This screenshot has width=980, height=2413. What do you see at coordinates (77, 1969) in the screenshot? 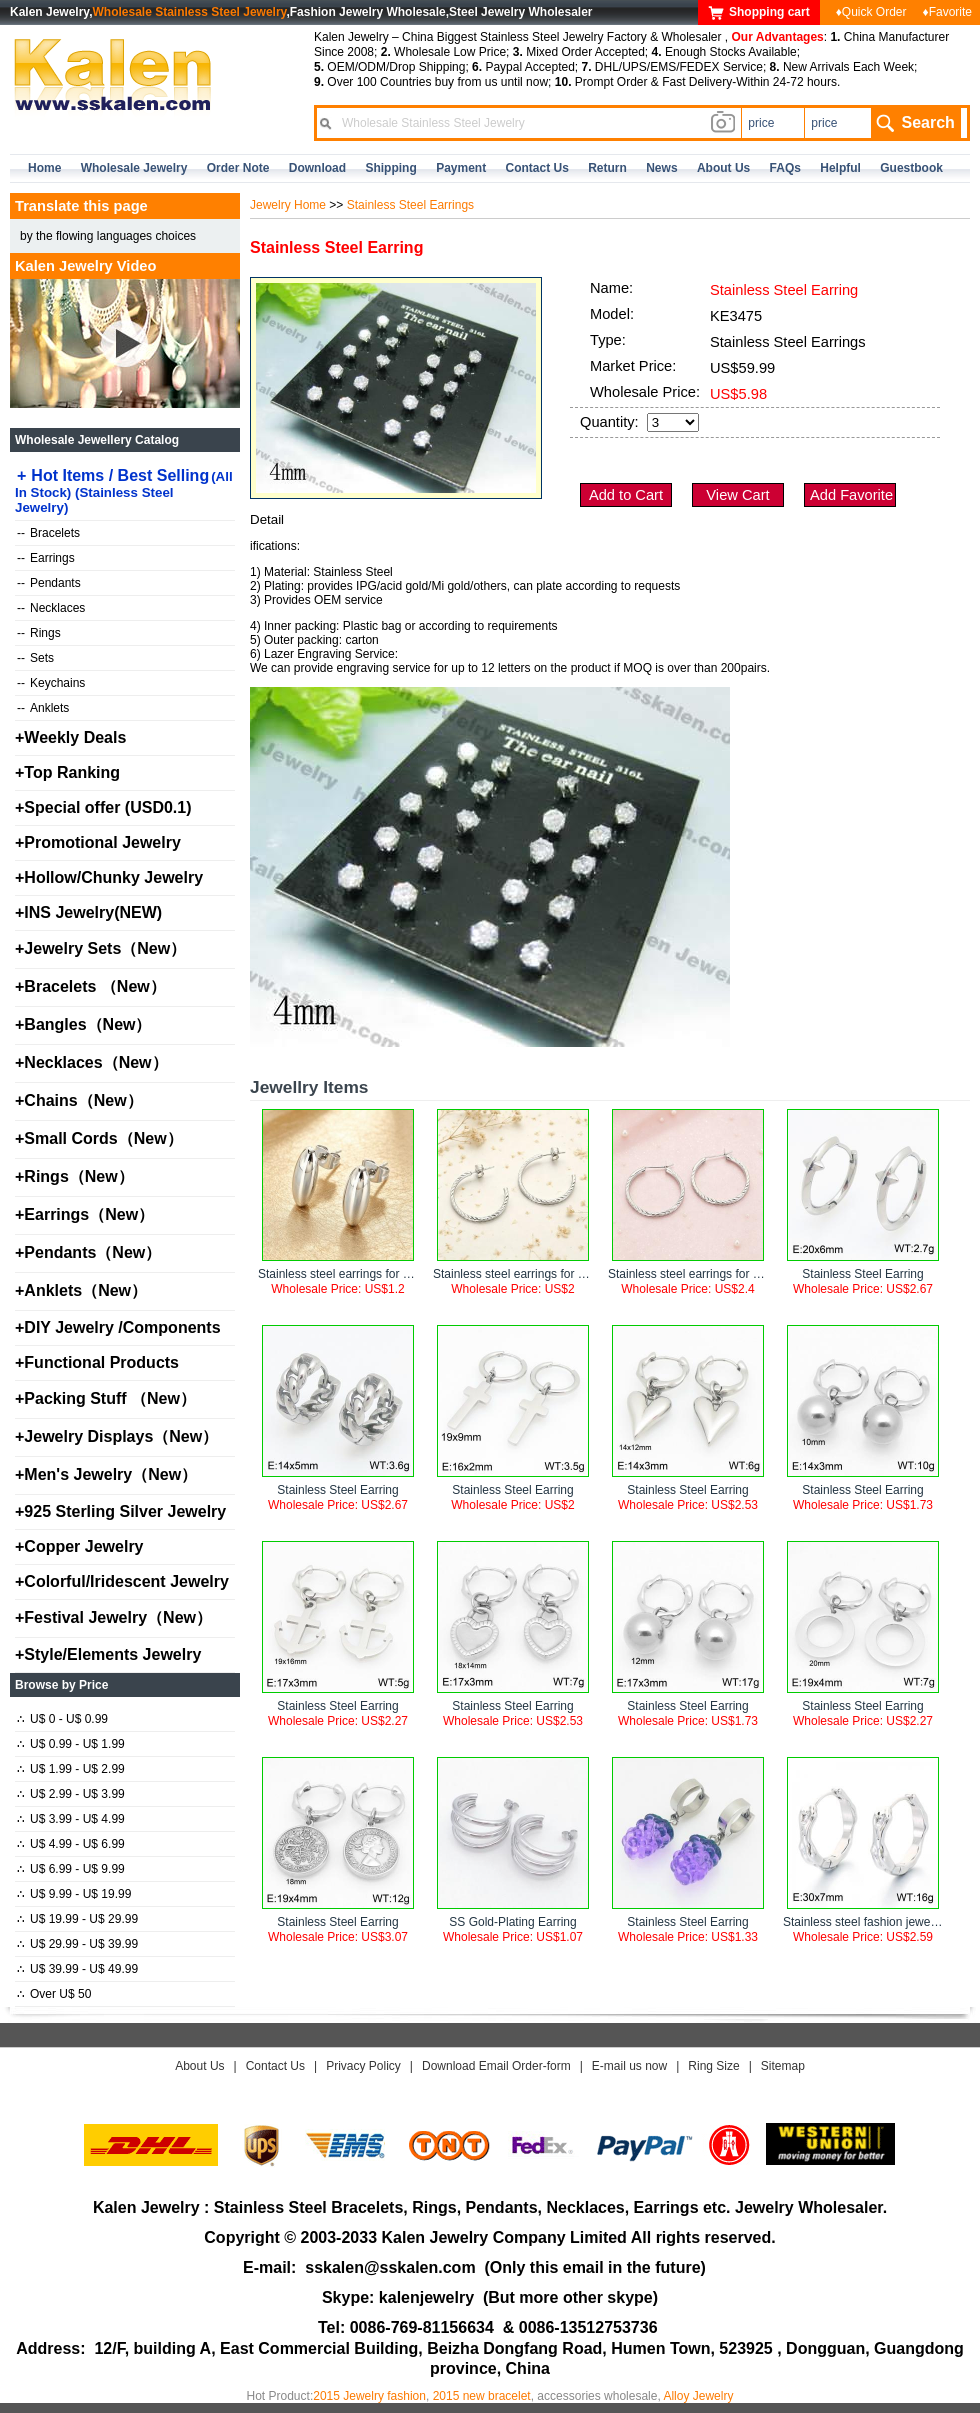
I see `U$ 39.99 - U$ 49.99` at bounding box center [77, 1969].